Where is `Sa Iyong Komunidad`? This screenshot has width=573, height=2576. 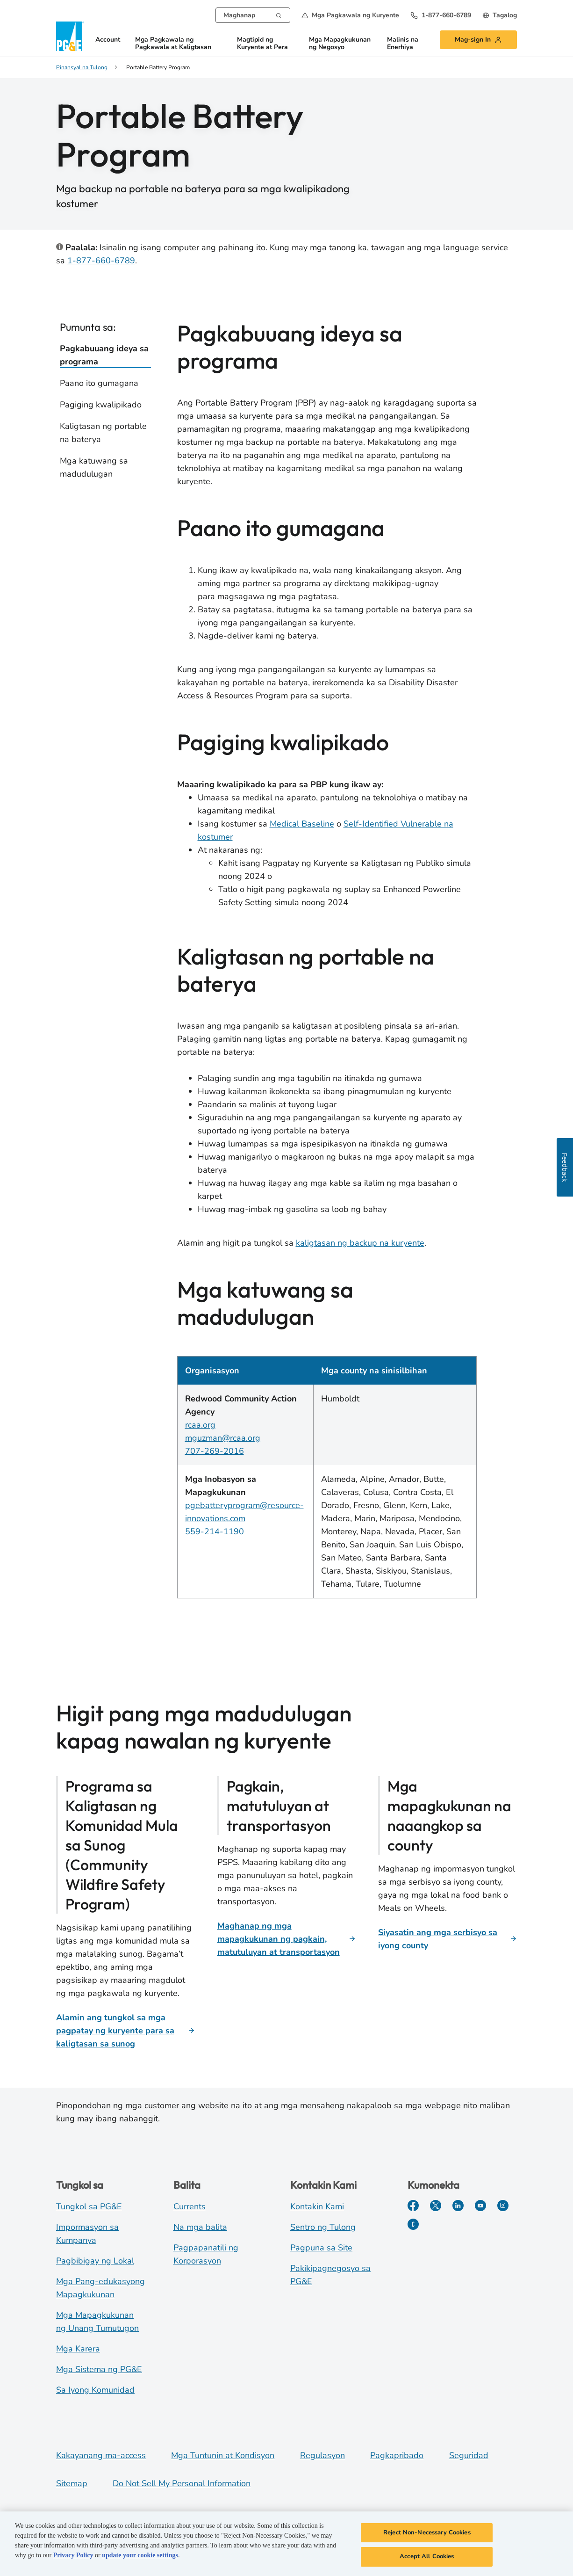 Sa Iyong Komunidad is located at coordinates (95, 2389).